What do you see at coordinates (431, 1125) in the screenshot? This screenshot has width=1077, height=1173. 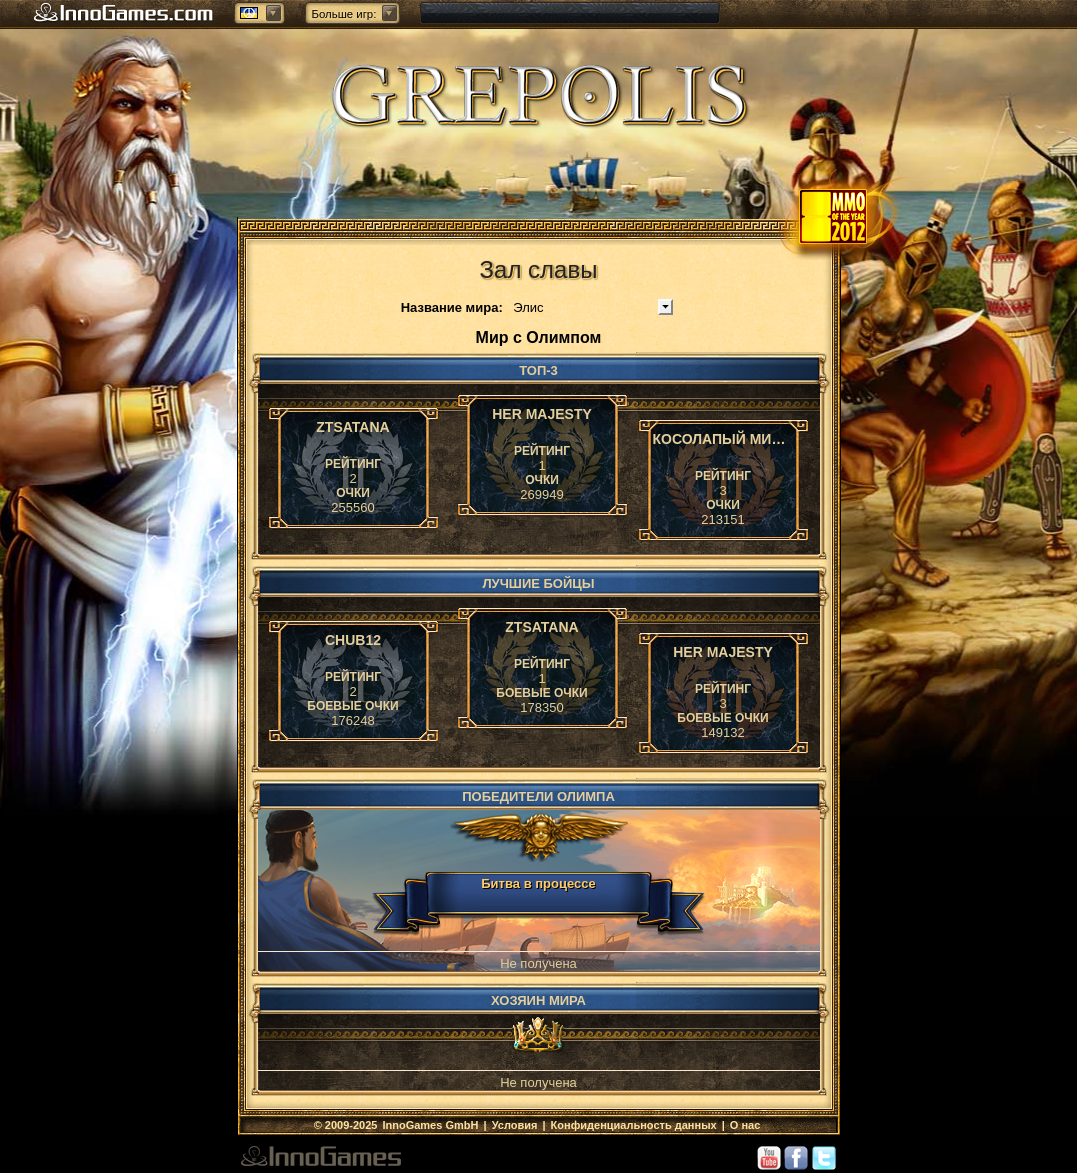 I see `InnoGames GmbH` at bounding box center [431, 1125].